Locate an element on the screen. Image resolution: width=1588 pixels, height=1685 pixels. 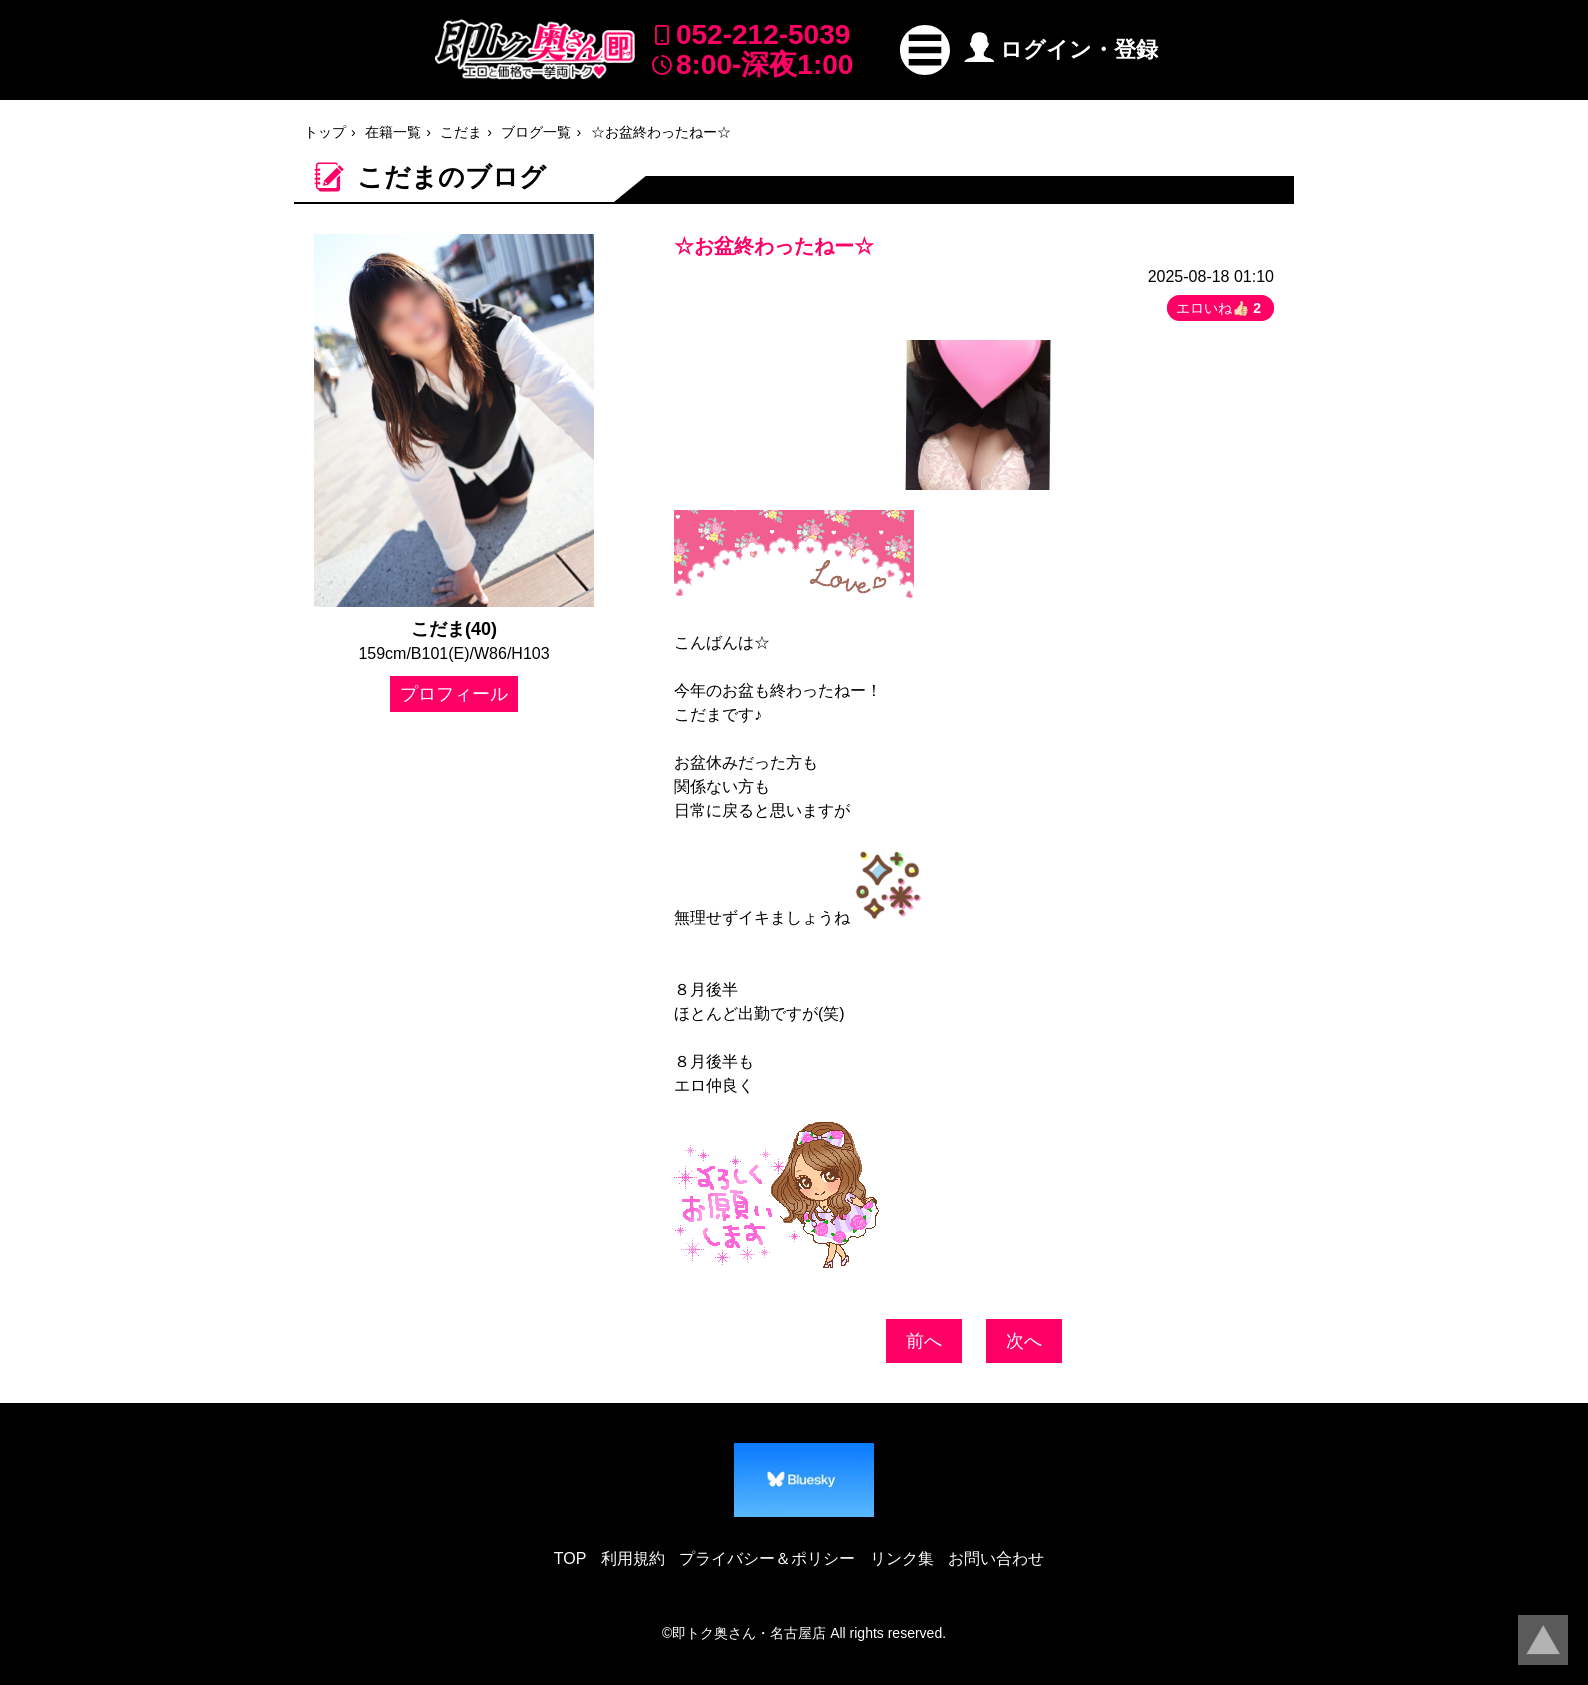
TOP is located at coordinates (570, 1558).